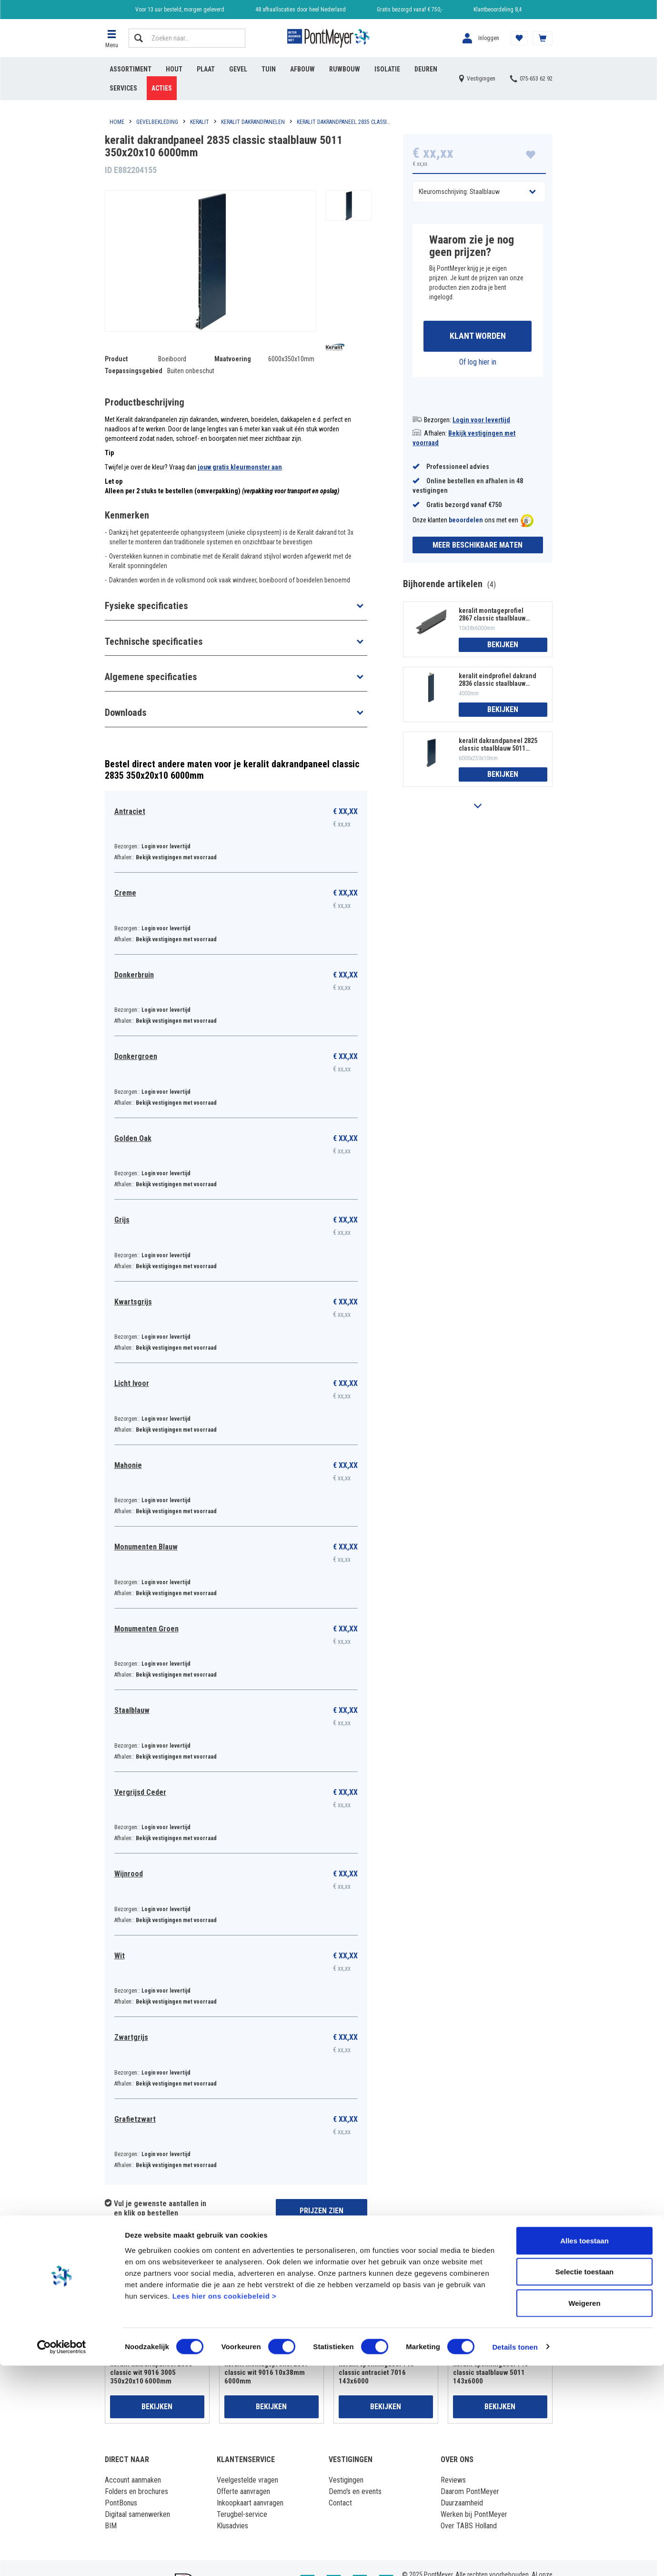 Image resolution: width=664 pixels, height=2576 pixels. Describe the element at coordinates (176, 857) in the screenshot. I see `Bekijk vestigingen met voorraad` at that location.